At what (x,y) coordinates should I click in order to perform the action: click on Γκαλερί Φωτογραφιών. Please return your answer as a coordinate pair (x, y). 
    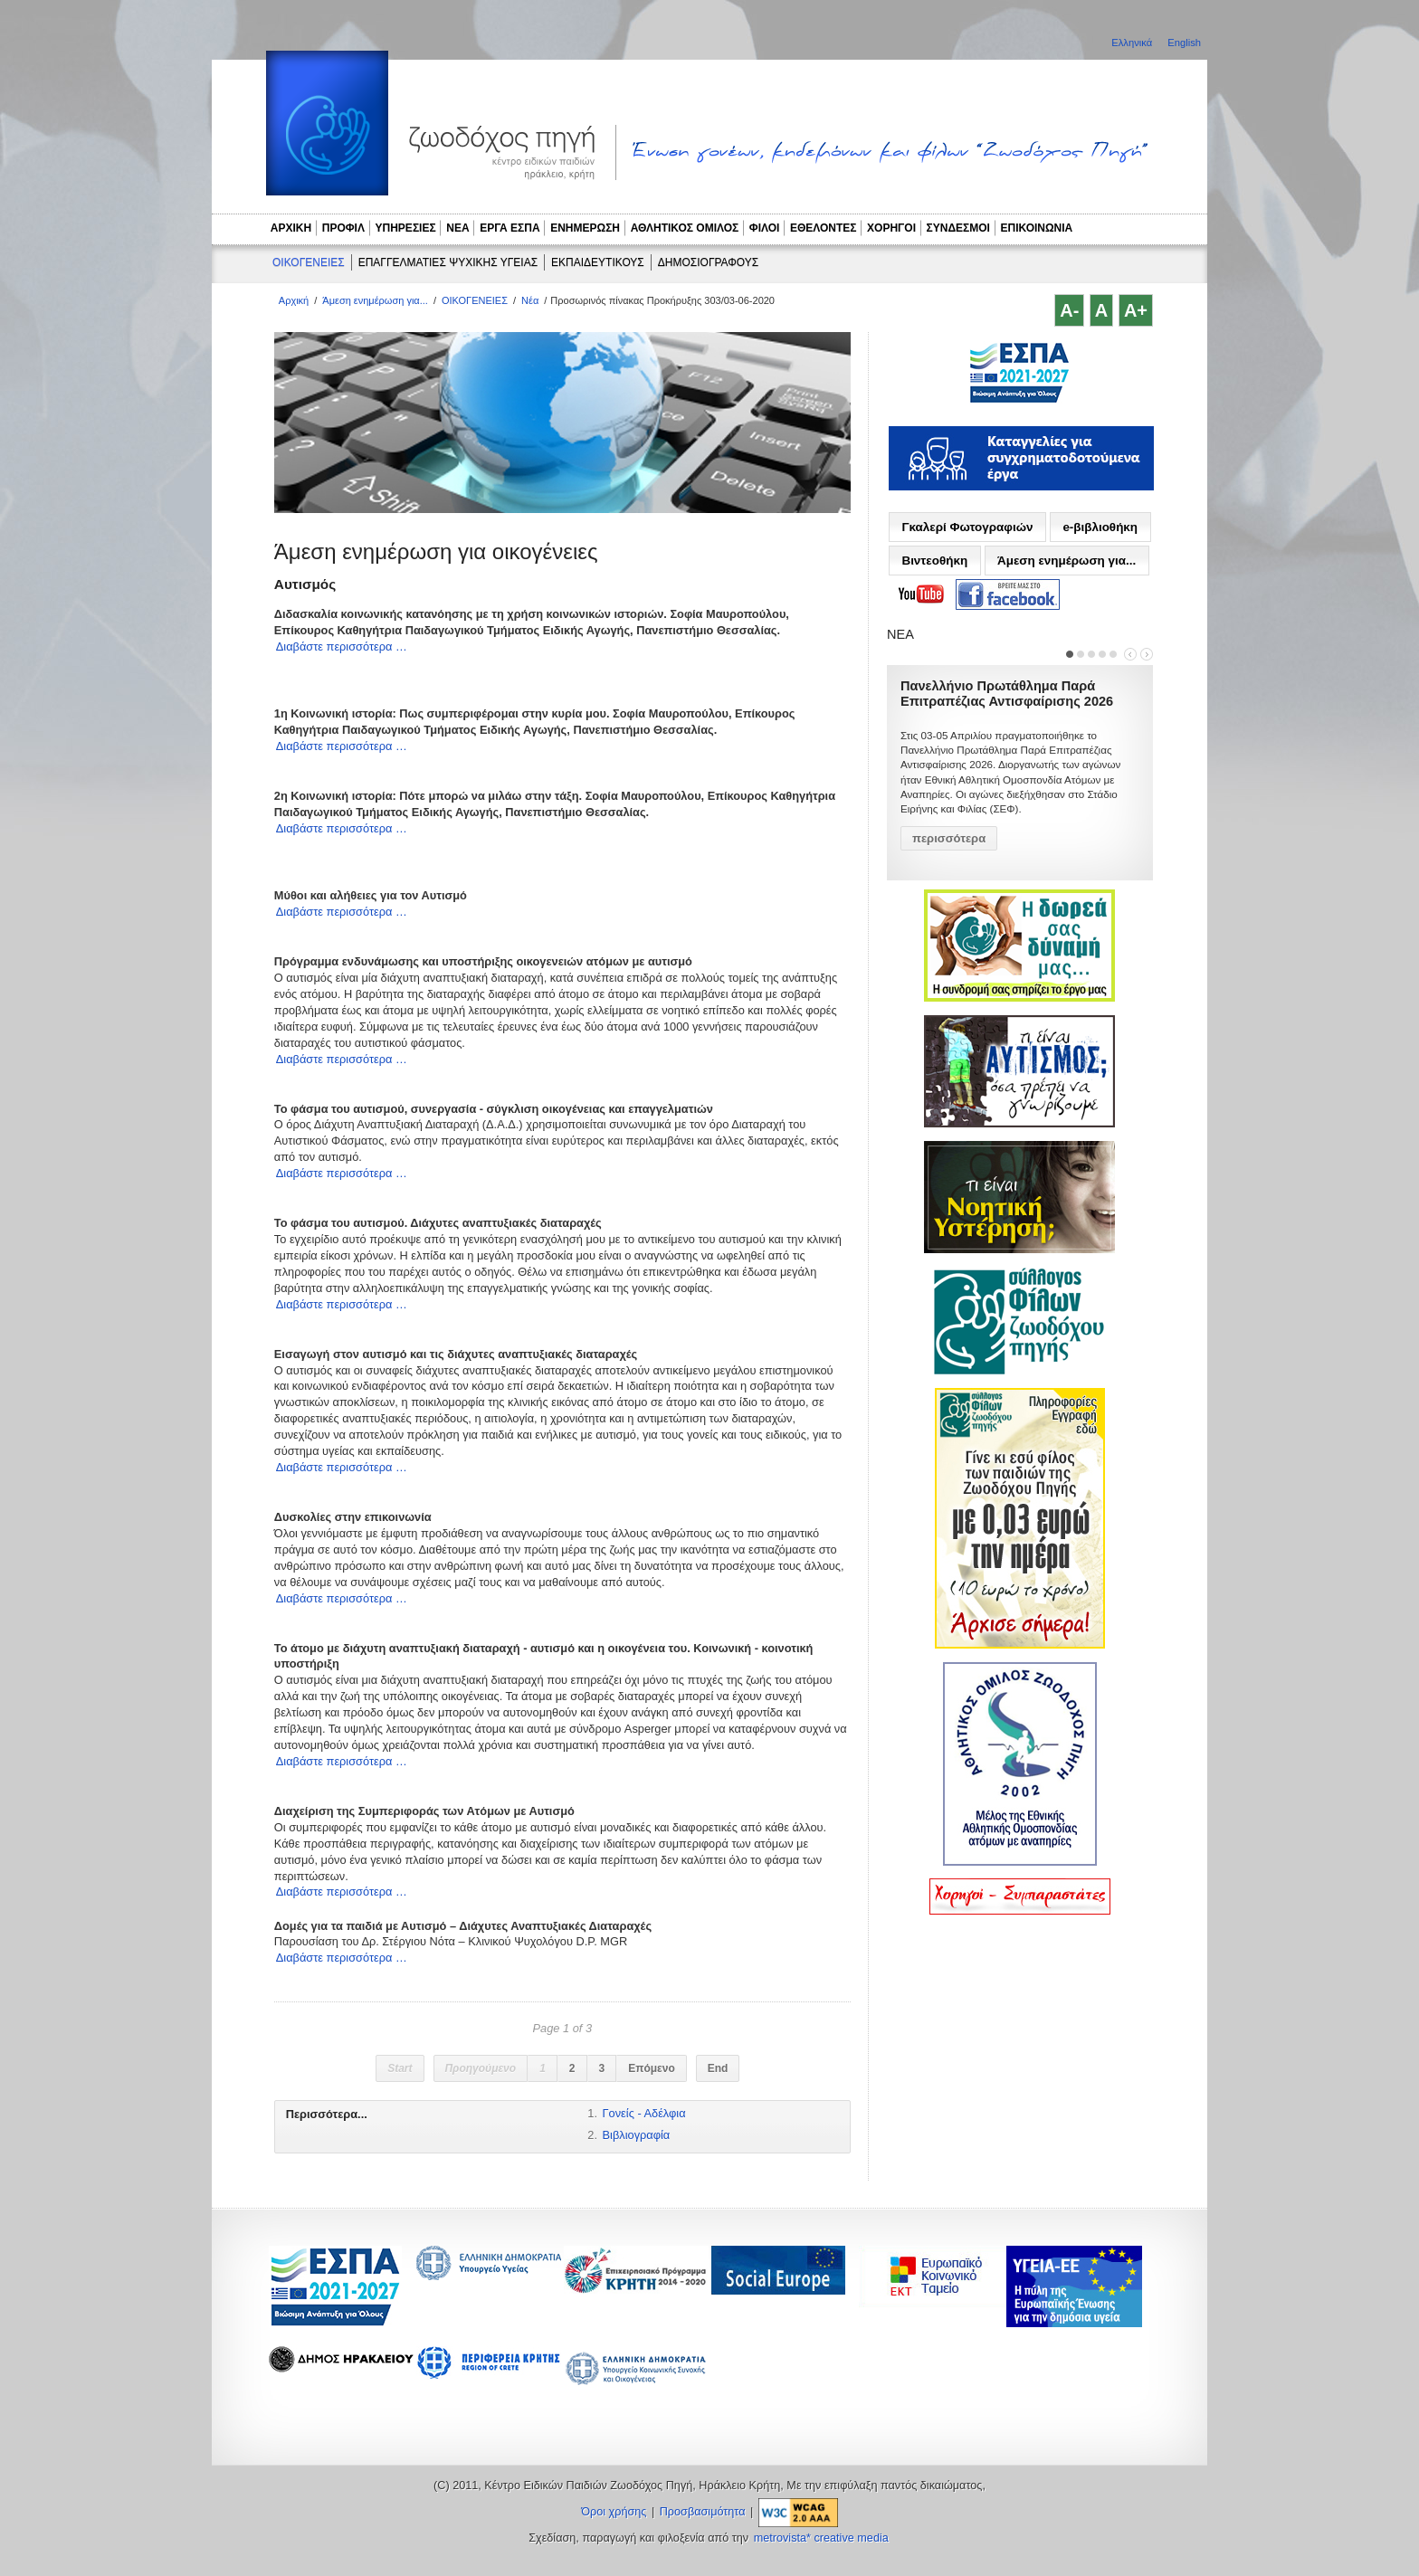
    Looking at the image, I should click on (967, 527).